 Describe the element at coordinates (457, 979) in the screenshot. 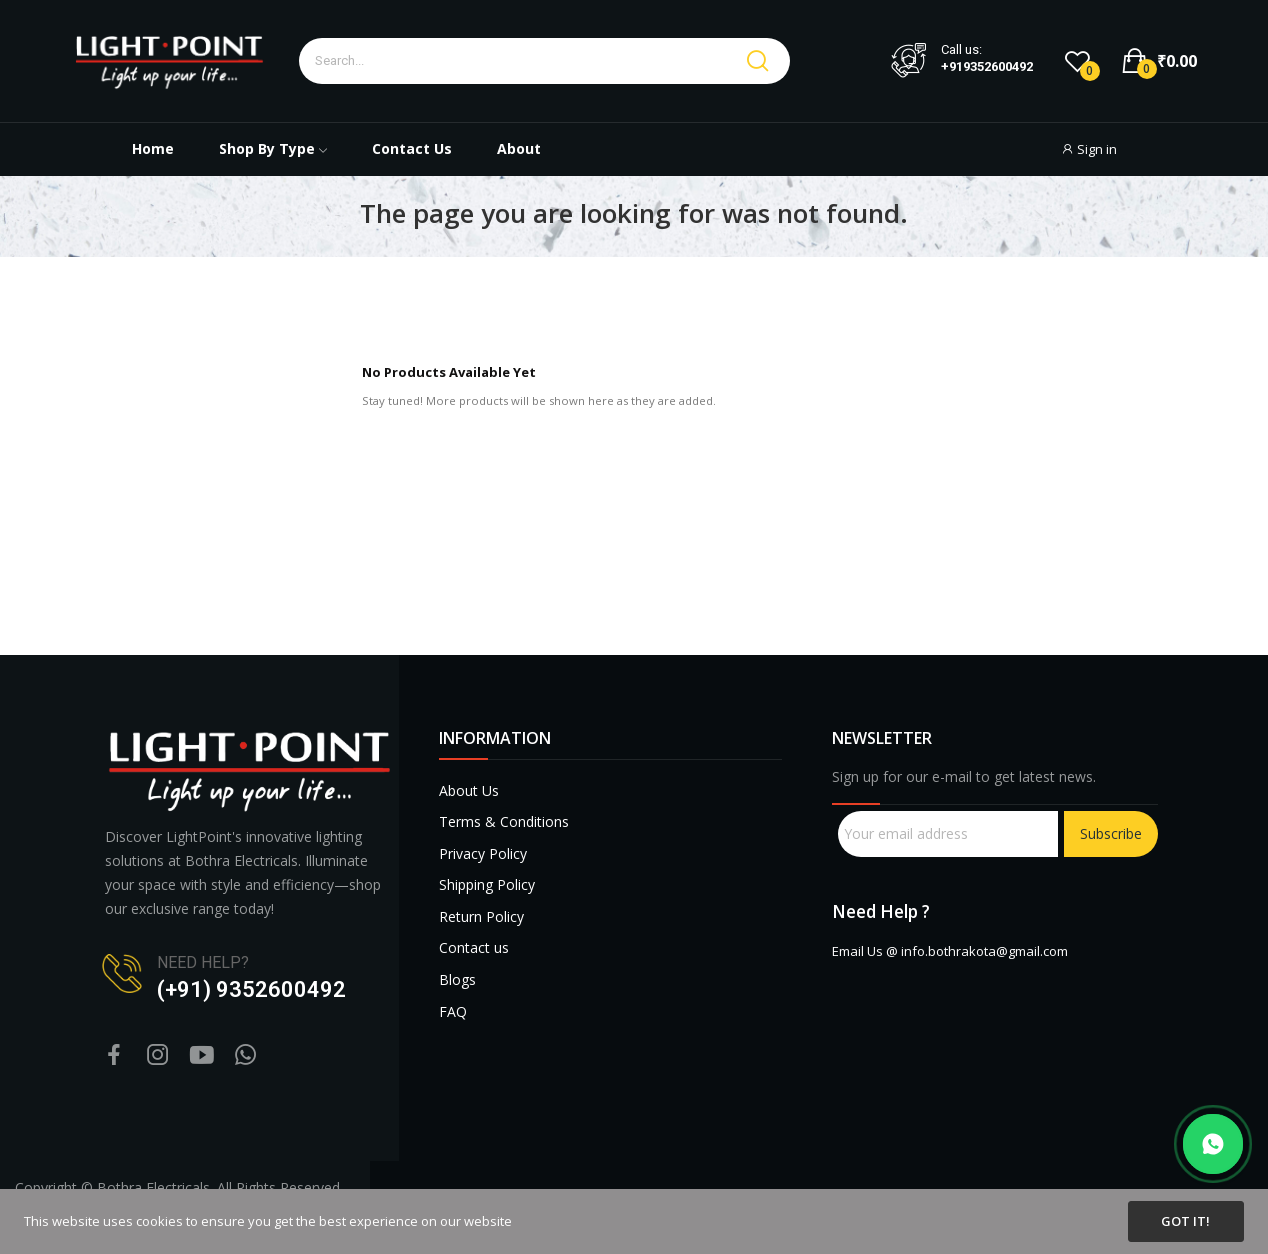

I see `Blogs` at that location.